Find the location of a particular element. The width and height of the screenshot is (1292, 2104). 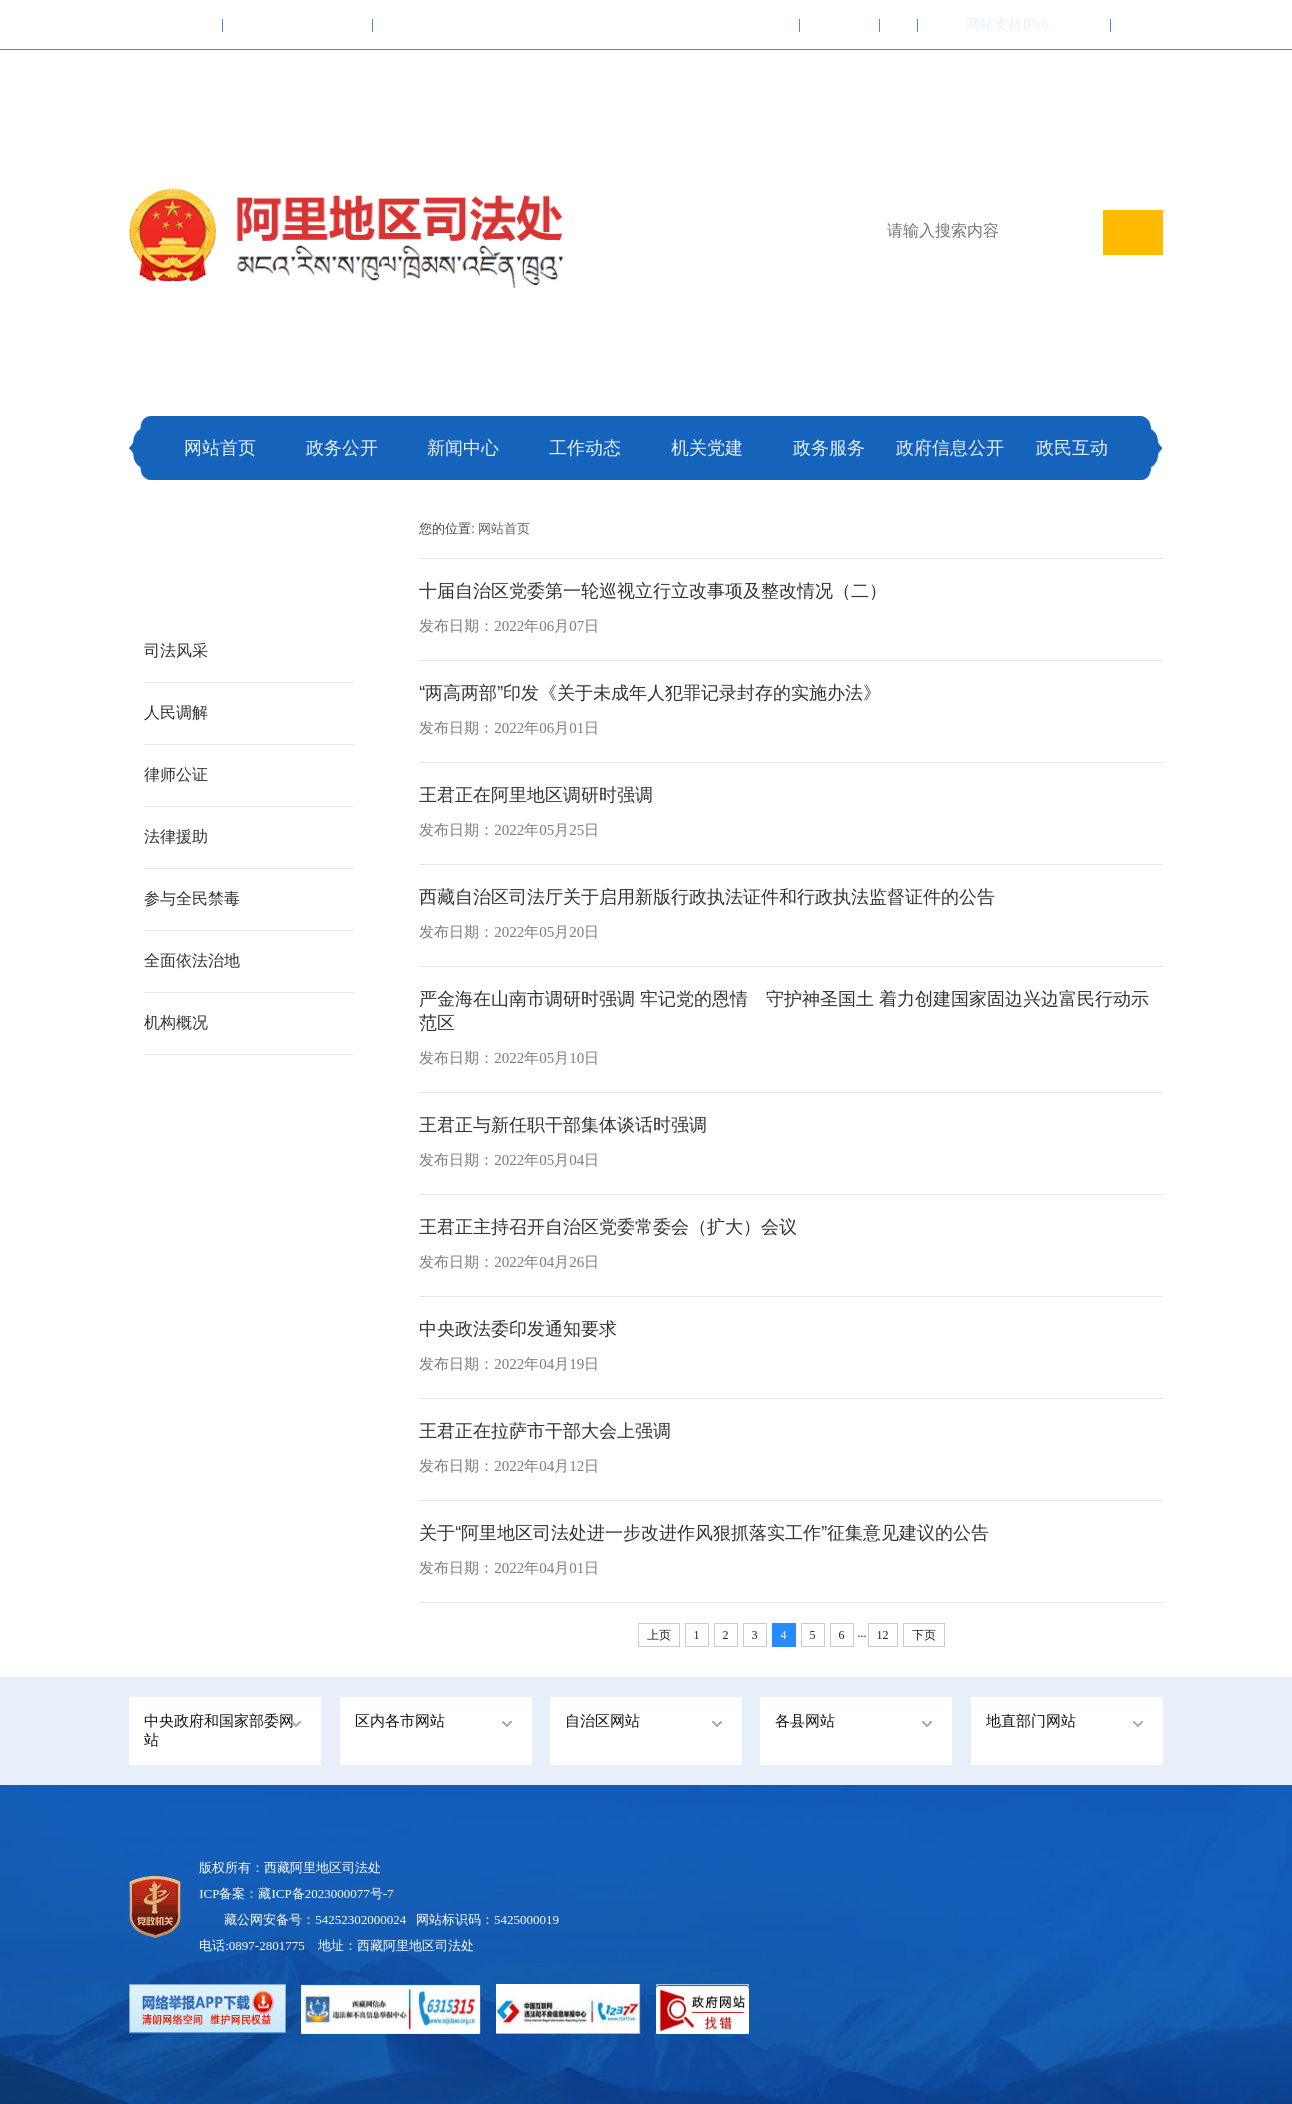

司法风采 is located at coordinates (176, 650).